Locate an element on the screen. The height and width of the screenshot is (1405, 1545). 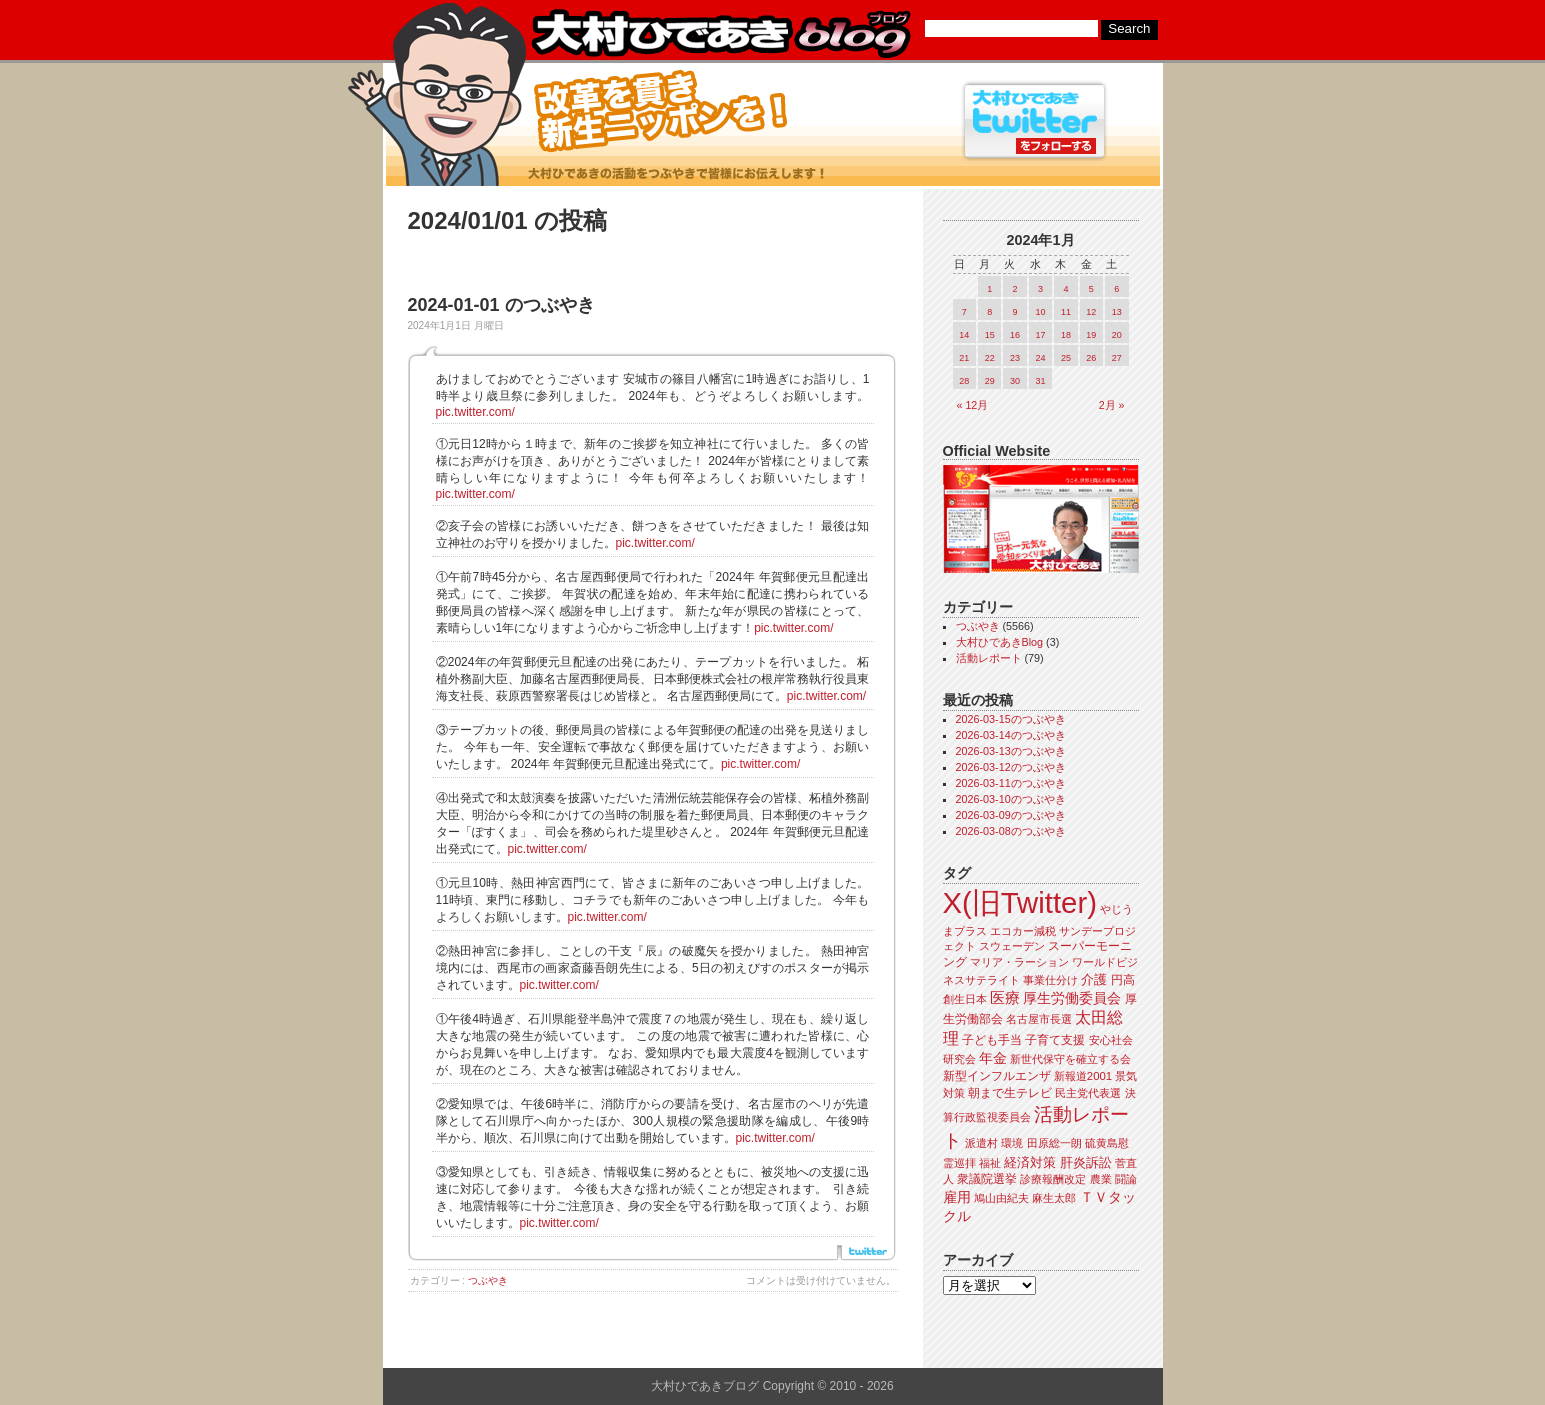
環境 is located at coordinates (1012, 1143).